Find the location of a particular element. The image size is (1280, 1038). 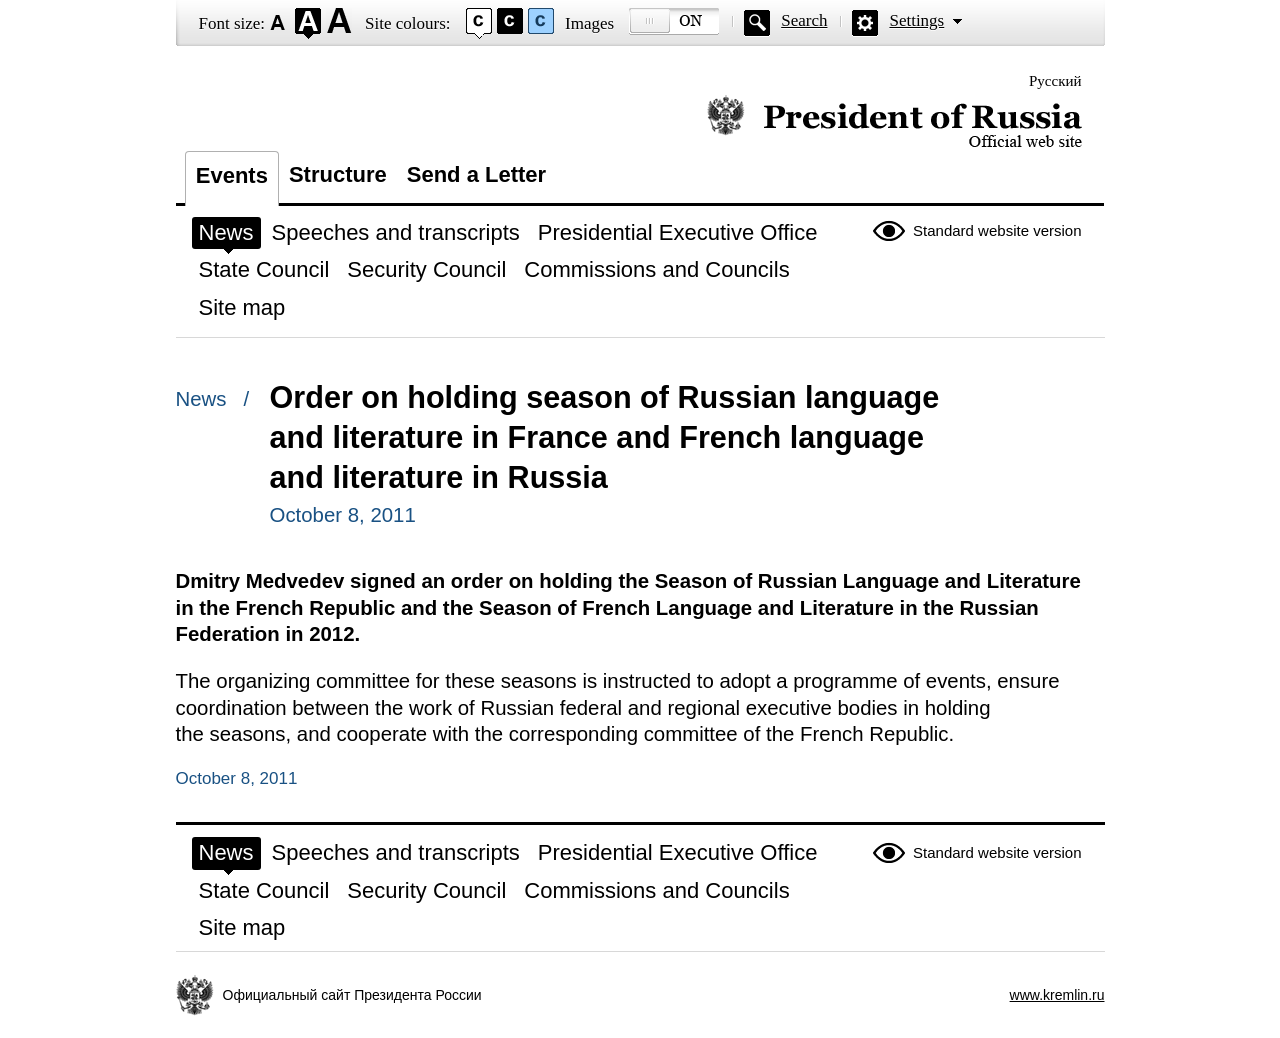

Русский is located at coordinates (1055, 81).